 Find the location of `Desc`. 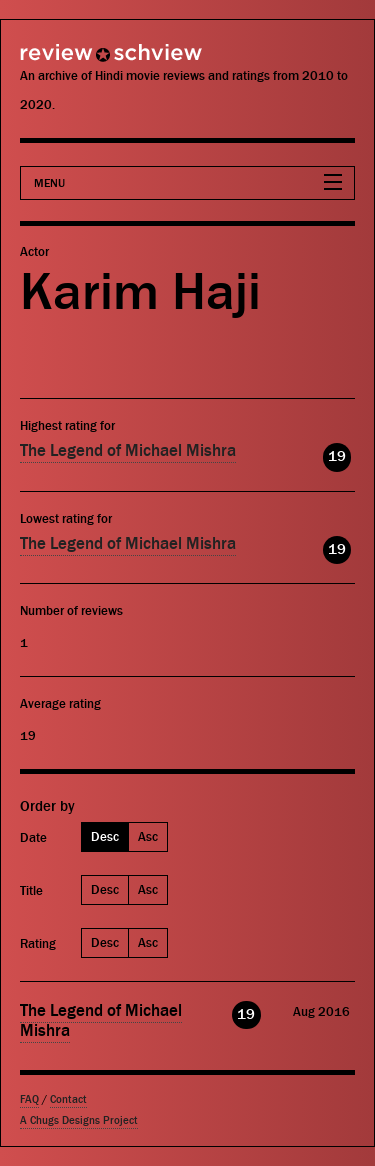

Desc is located at coordinates (105, 836).